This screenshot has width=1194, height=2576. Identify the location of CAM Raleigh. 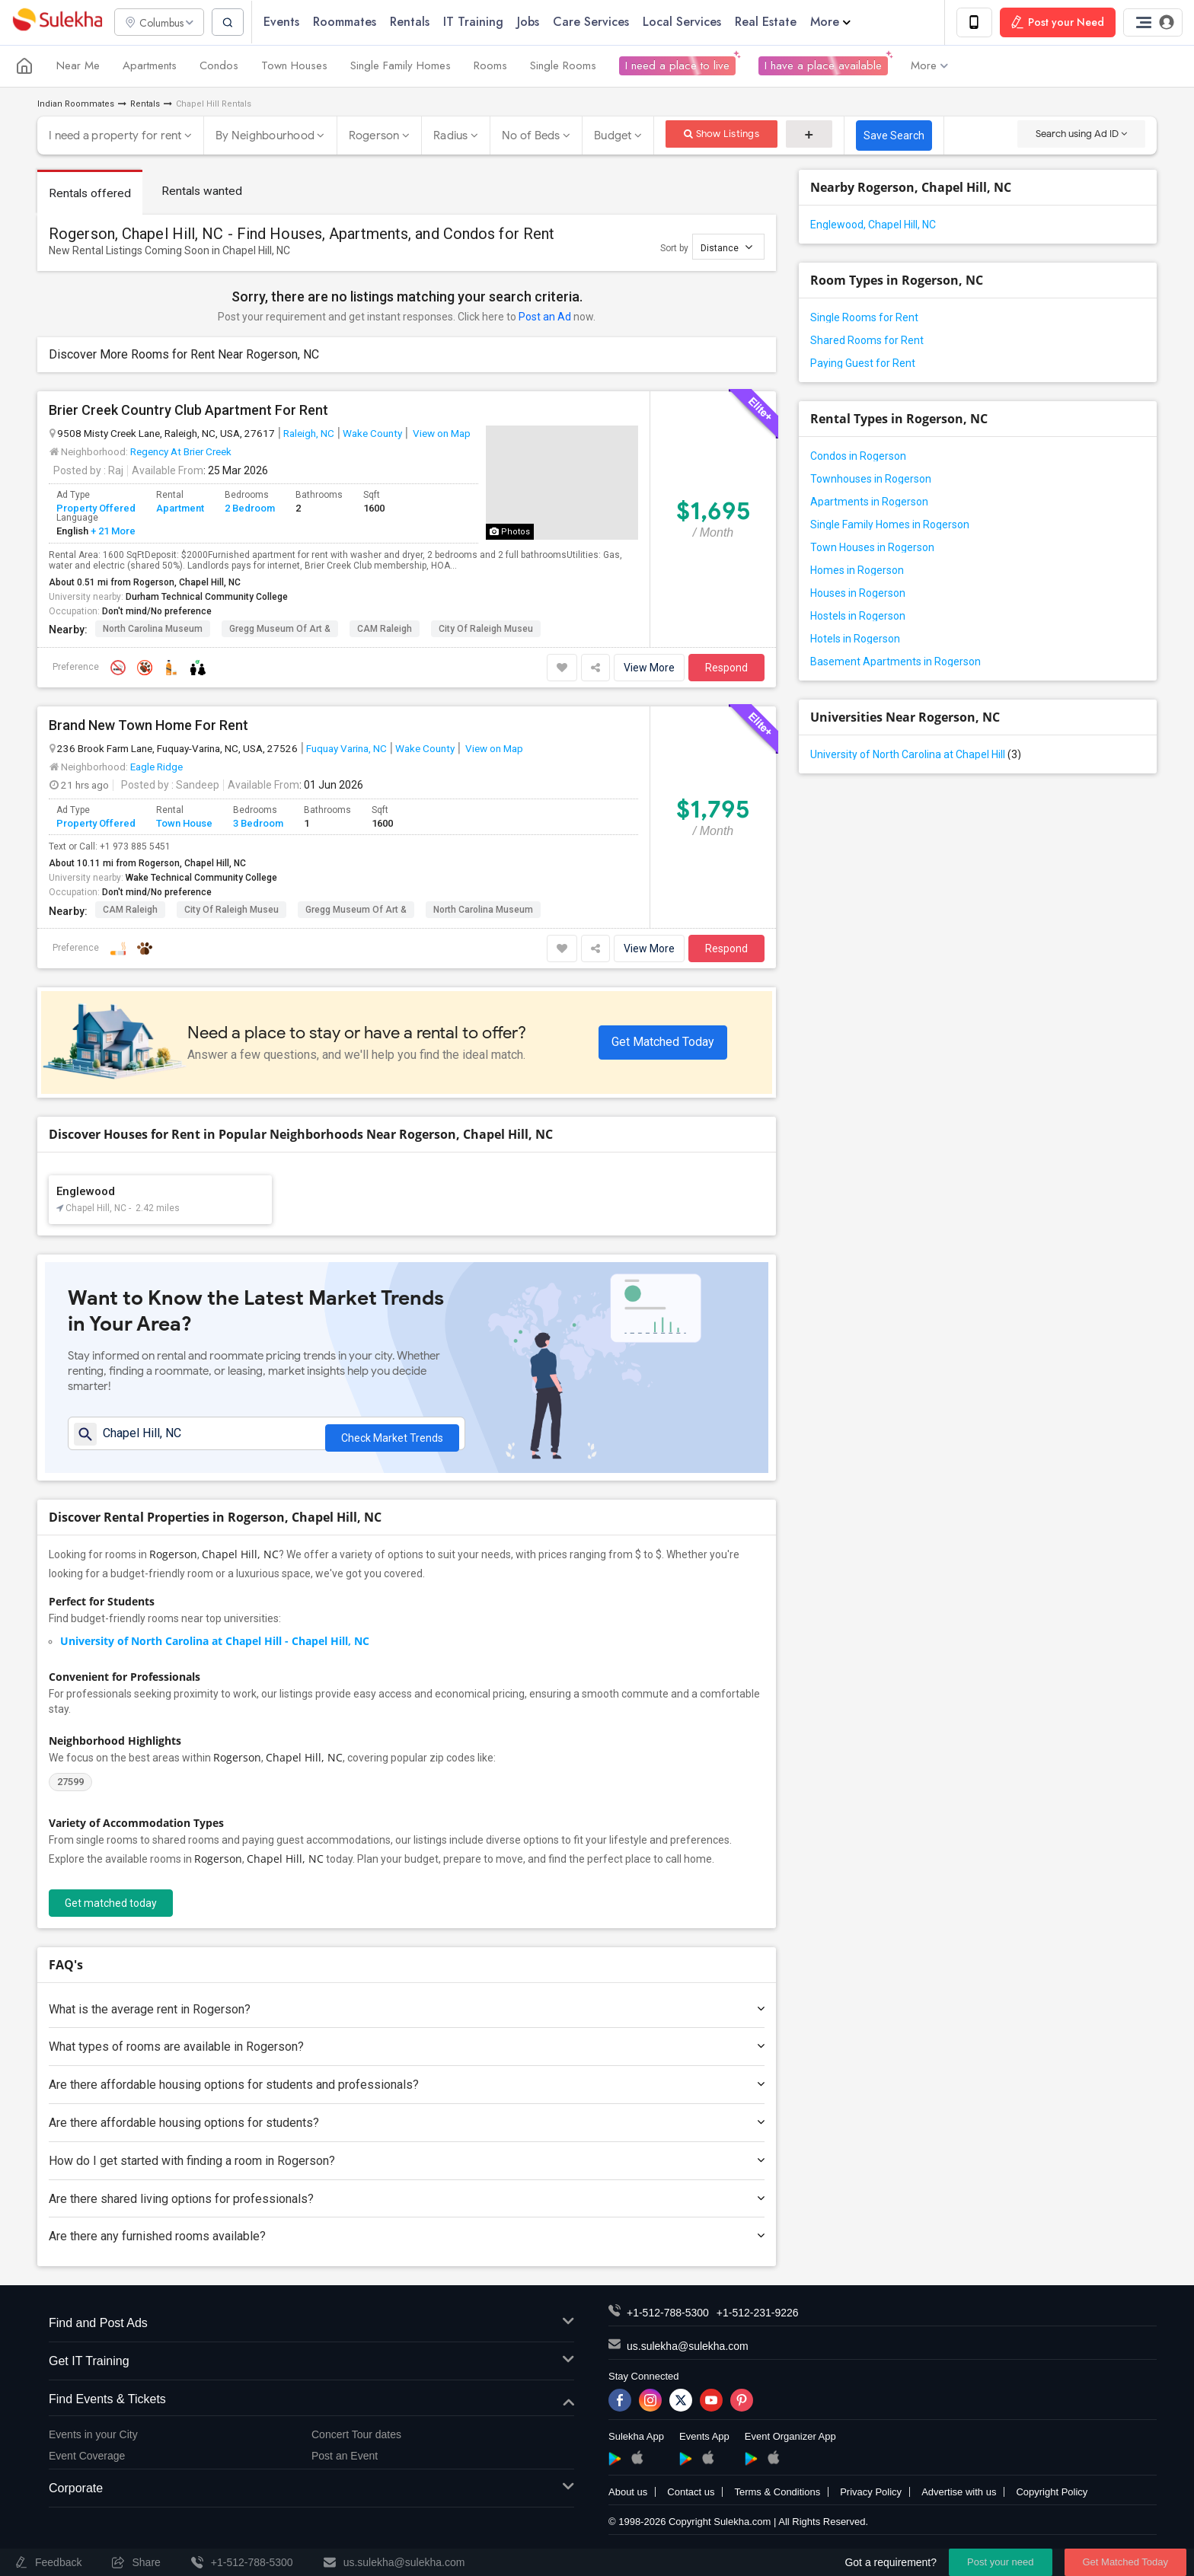
(384, 629).